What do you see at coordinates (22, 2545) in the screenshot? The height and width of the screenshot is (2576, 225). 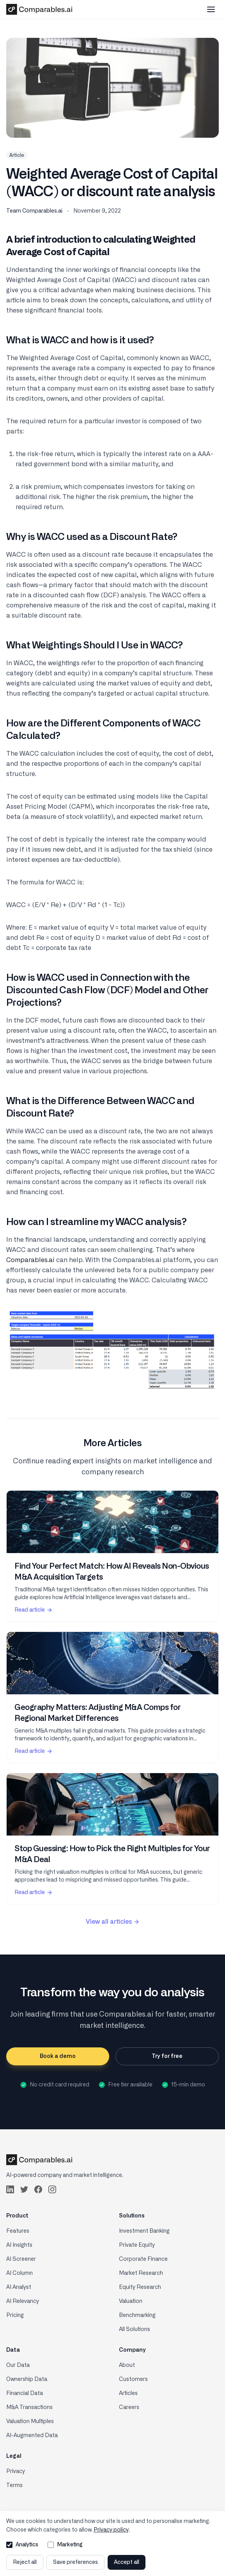 I see `Analytics` at bounding box center [22, 2545].